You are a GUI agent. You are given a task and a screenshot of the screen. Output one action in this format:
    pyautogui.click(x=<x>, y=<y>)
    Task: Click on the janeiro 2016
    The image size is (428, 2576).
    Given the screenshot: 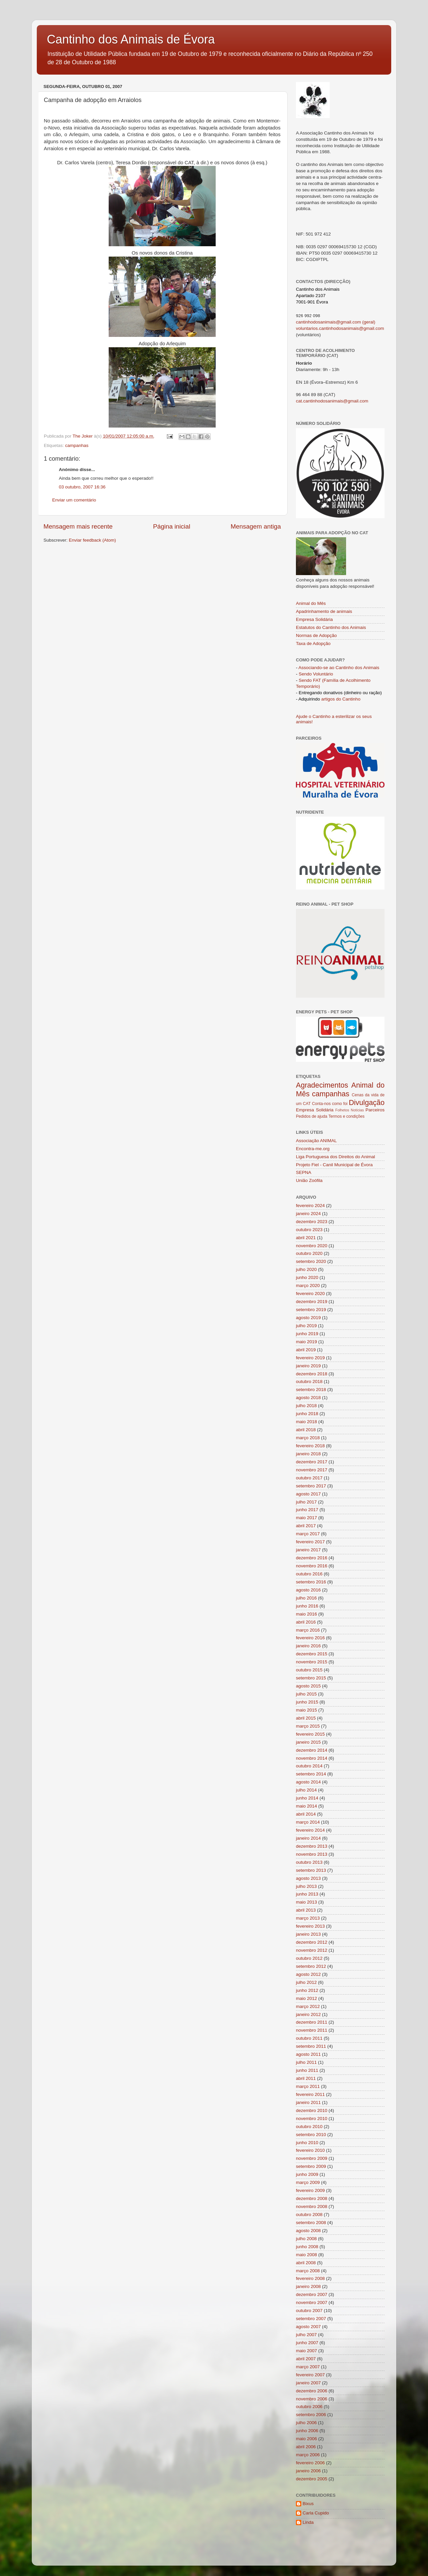 What is the action you would take?
    pyautogui.click(x=308, y=1645)
    